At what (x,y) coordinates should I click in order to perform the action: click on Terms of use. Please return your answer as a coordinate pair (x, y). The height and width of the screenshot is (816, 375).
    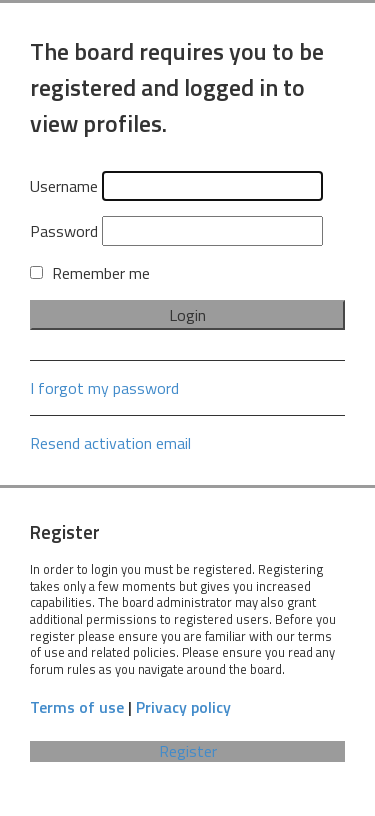
    Looking at the image, I should click on (77, 707).